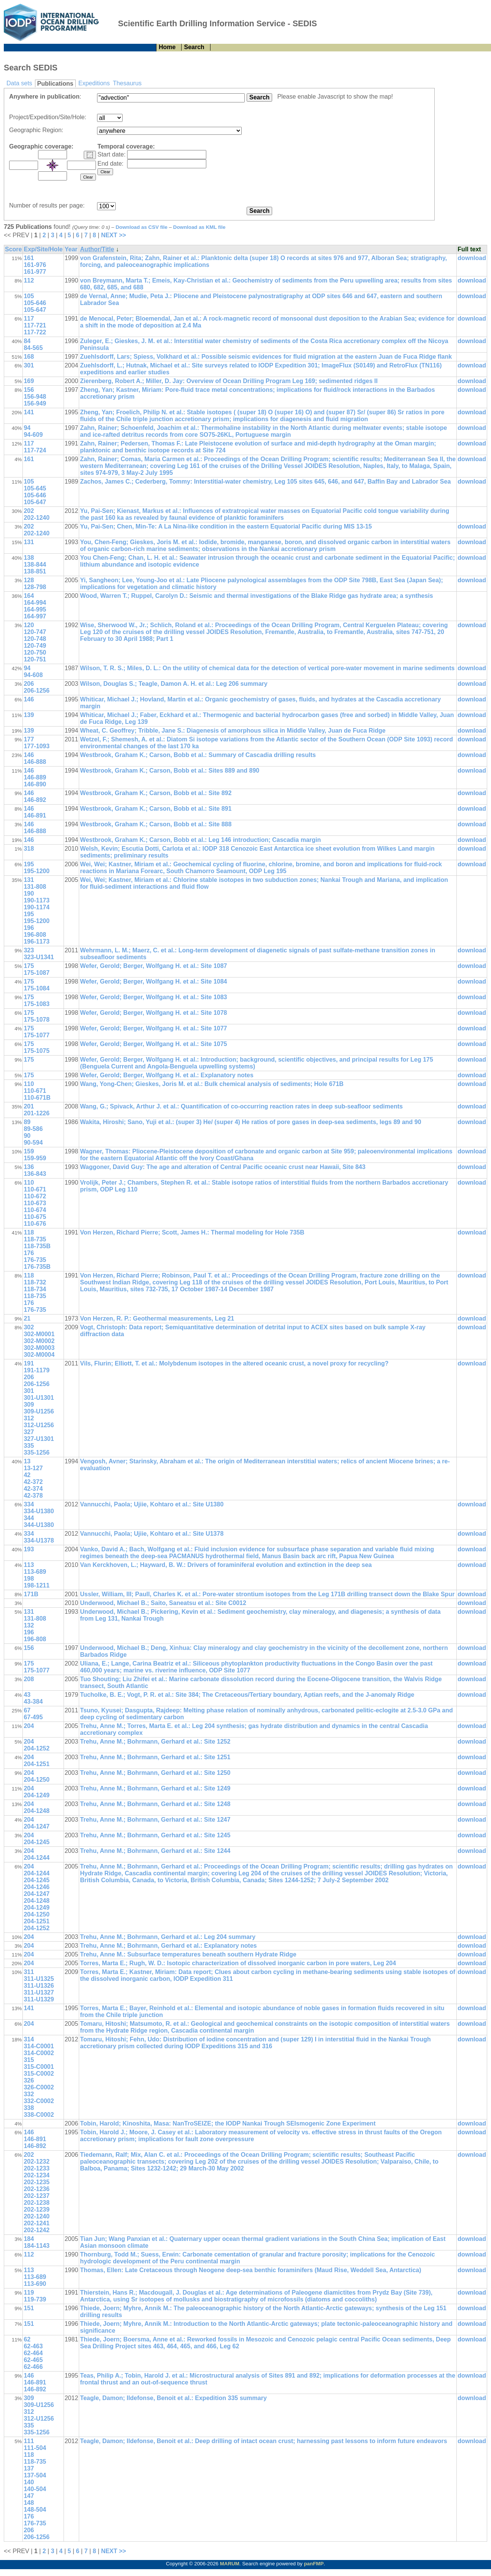  Describe the element at coordinates (36, 746) in the screenshot. I see `177-1093` at that location.